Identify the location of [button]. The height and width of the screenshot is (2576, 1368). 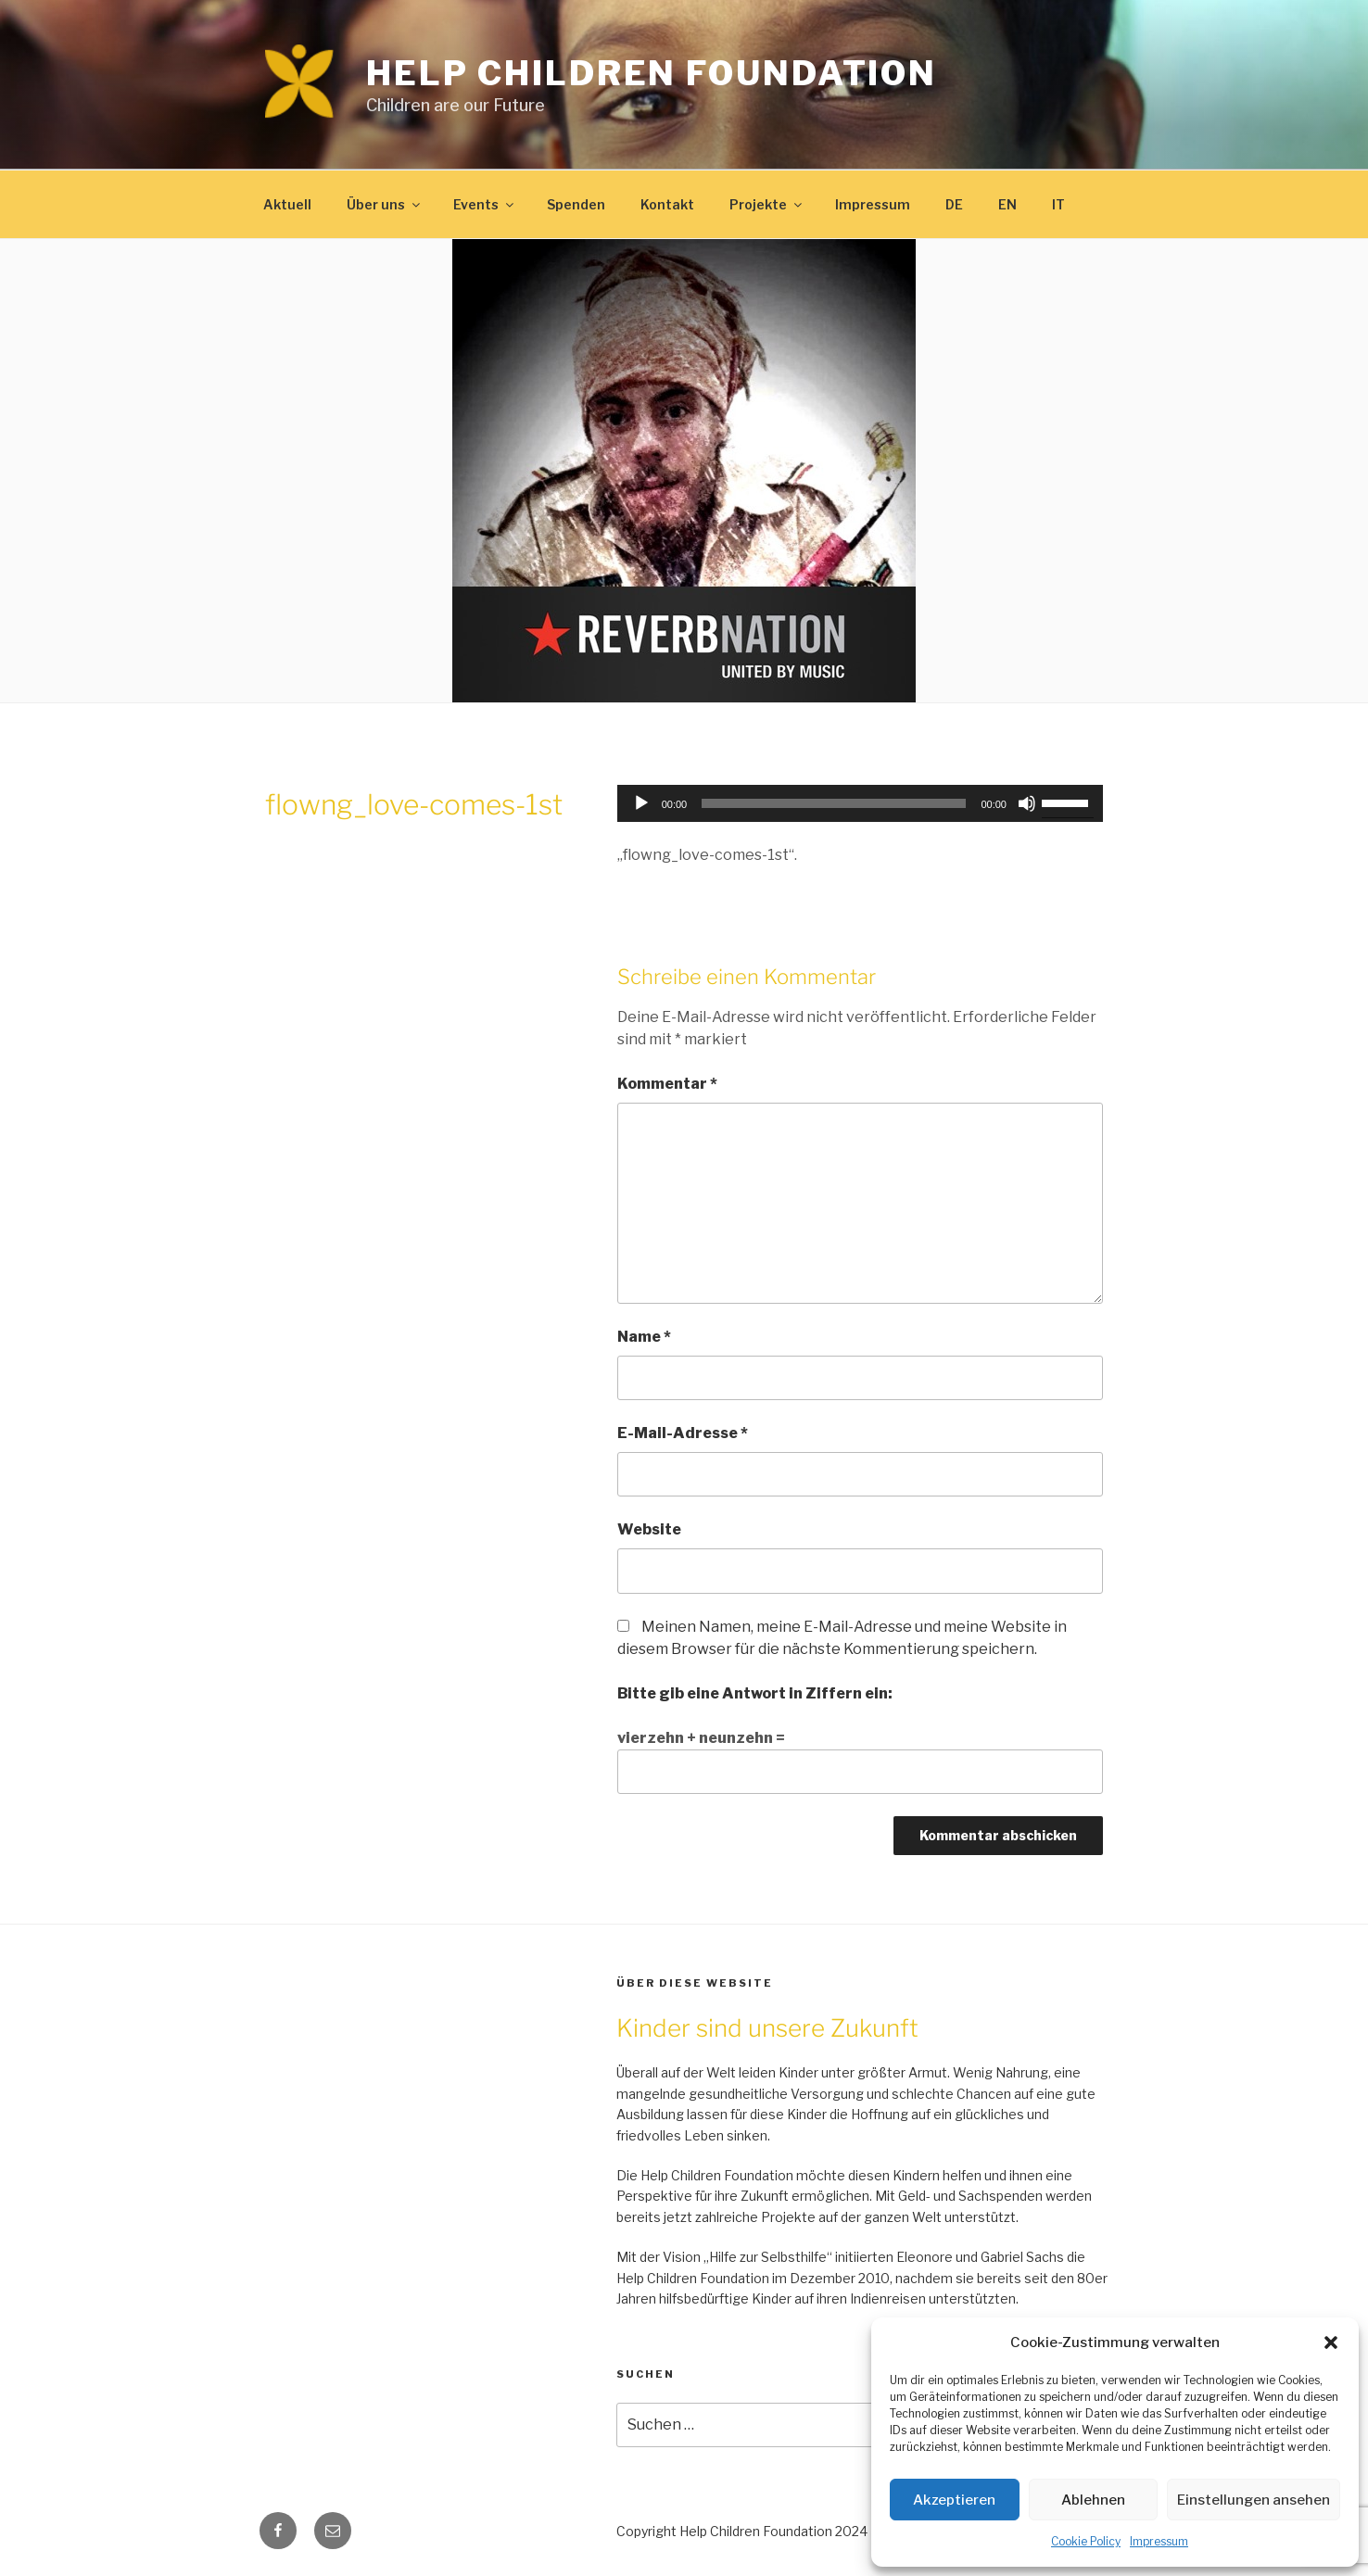
(1331, 2342).